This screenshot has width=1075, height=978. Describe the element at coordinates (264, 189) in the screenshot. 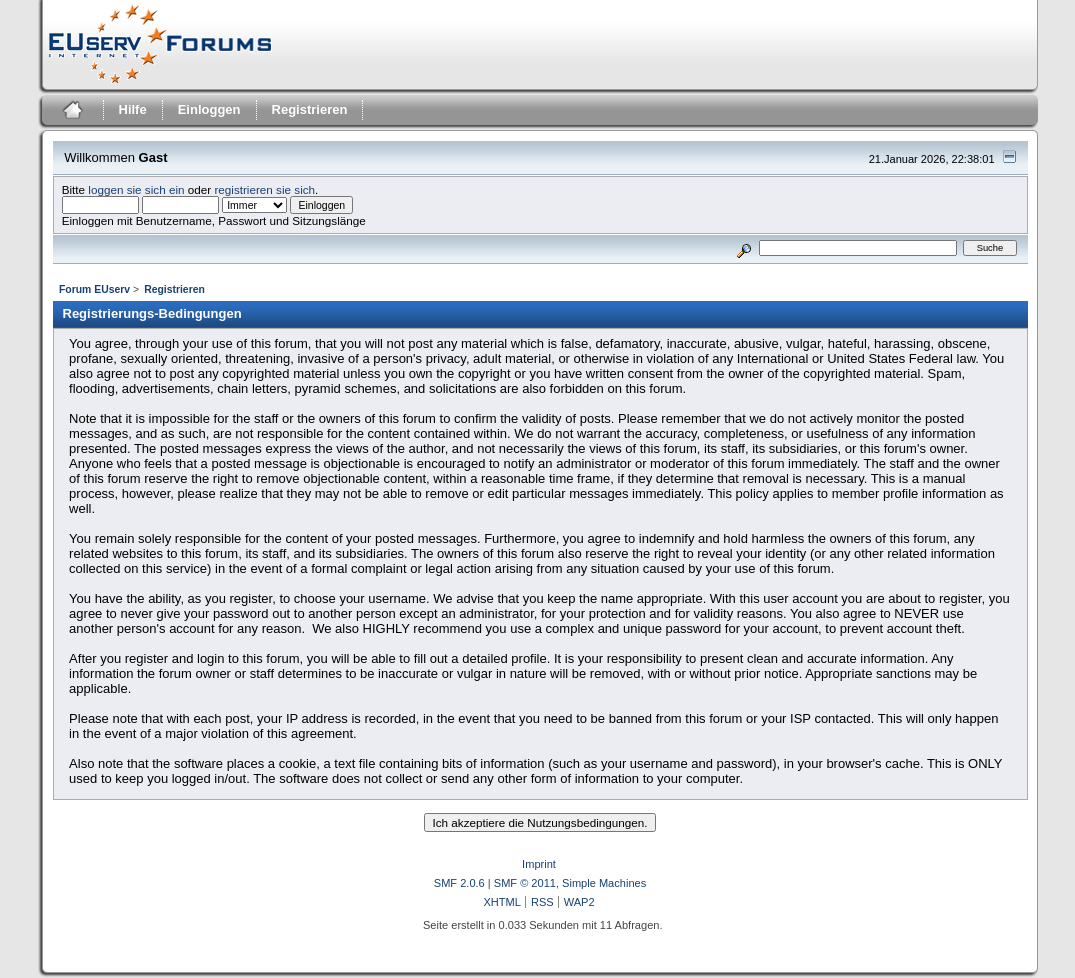

I see `registrieren sie sich` at that location.